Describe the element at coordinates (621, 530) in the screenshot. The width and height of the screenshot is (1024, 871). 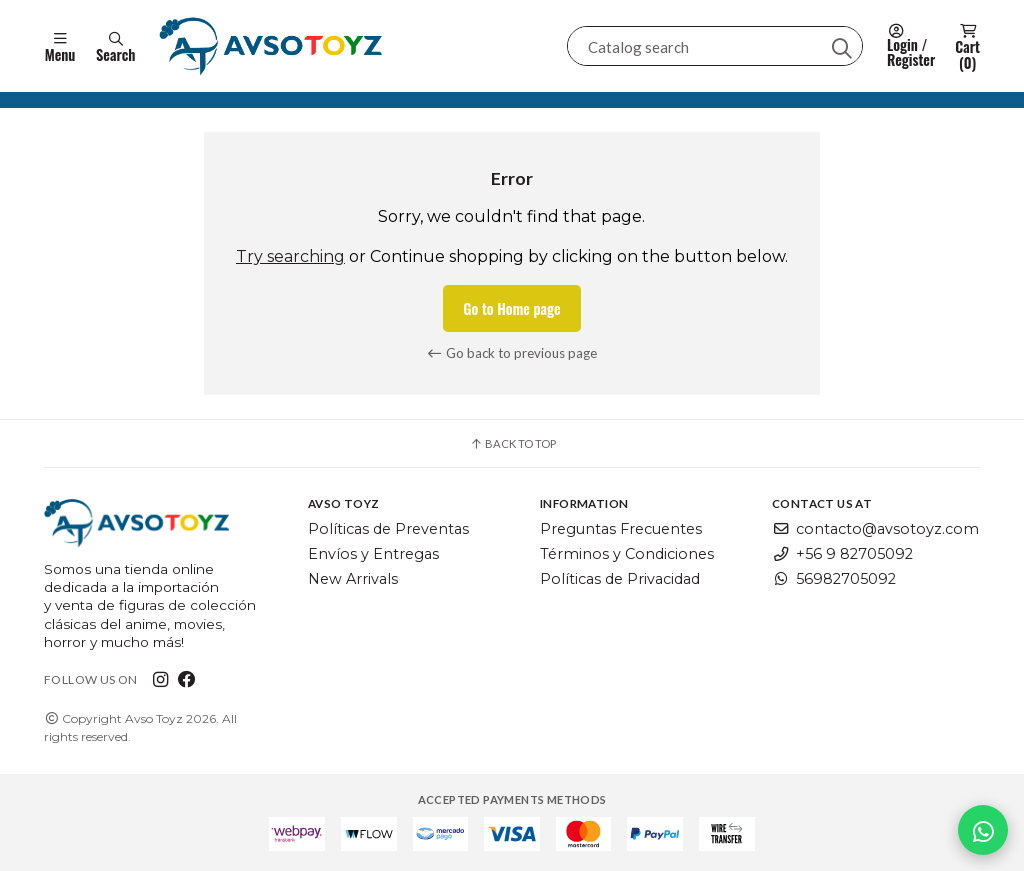
I see `Preguntas Frecuentes` at that location.